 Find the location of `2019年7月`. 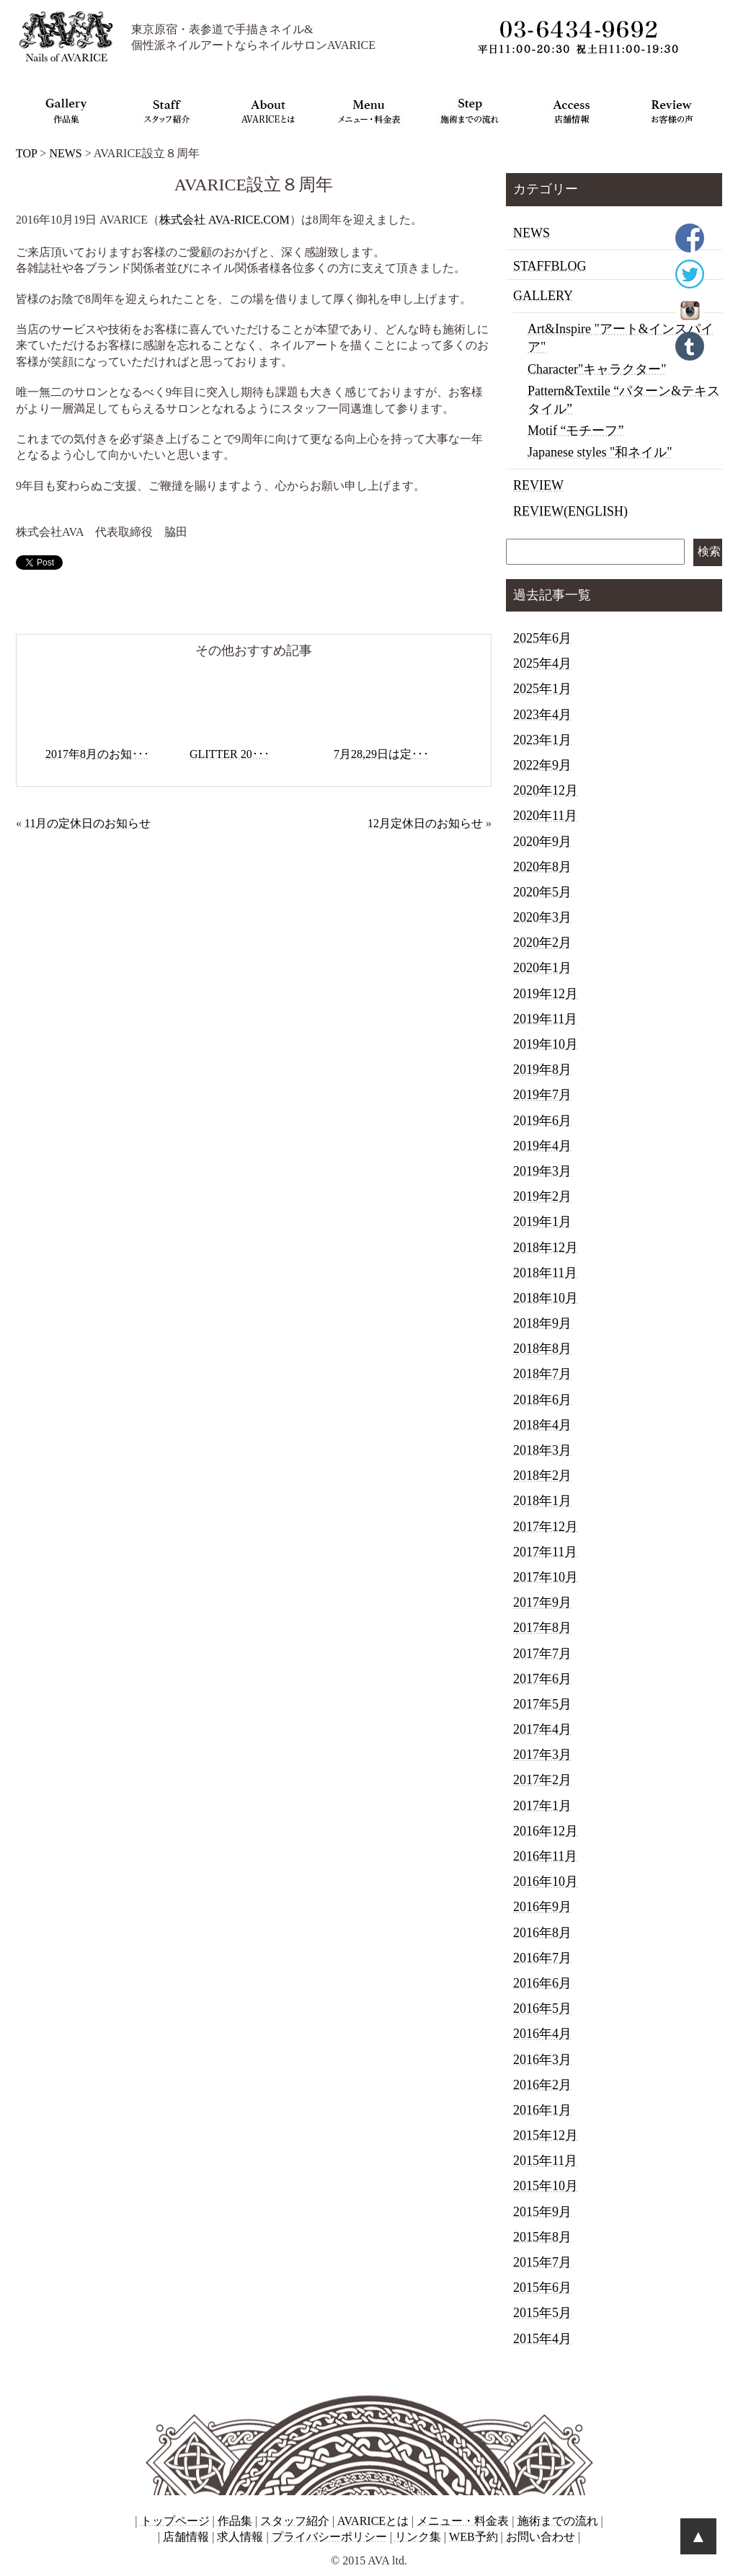

2019年7月 is located at coordinates (542, 1095).